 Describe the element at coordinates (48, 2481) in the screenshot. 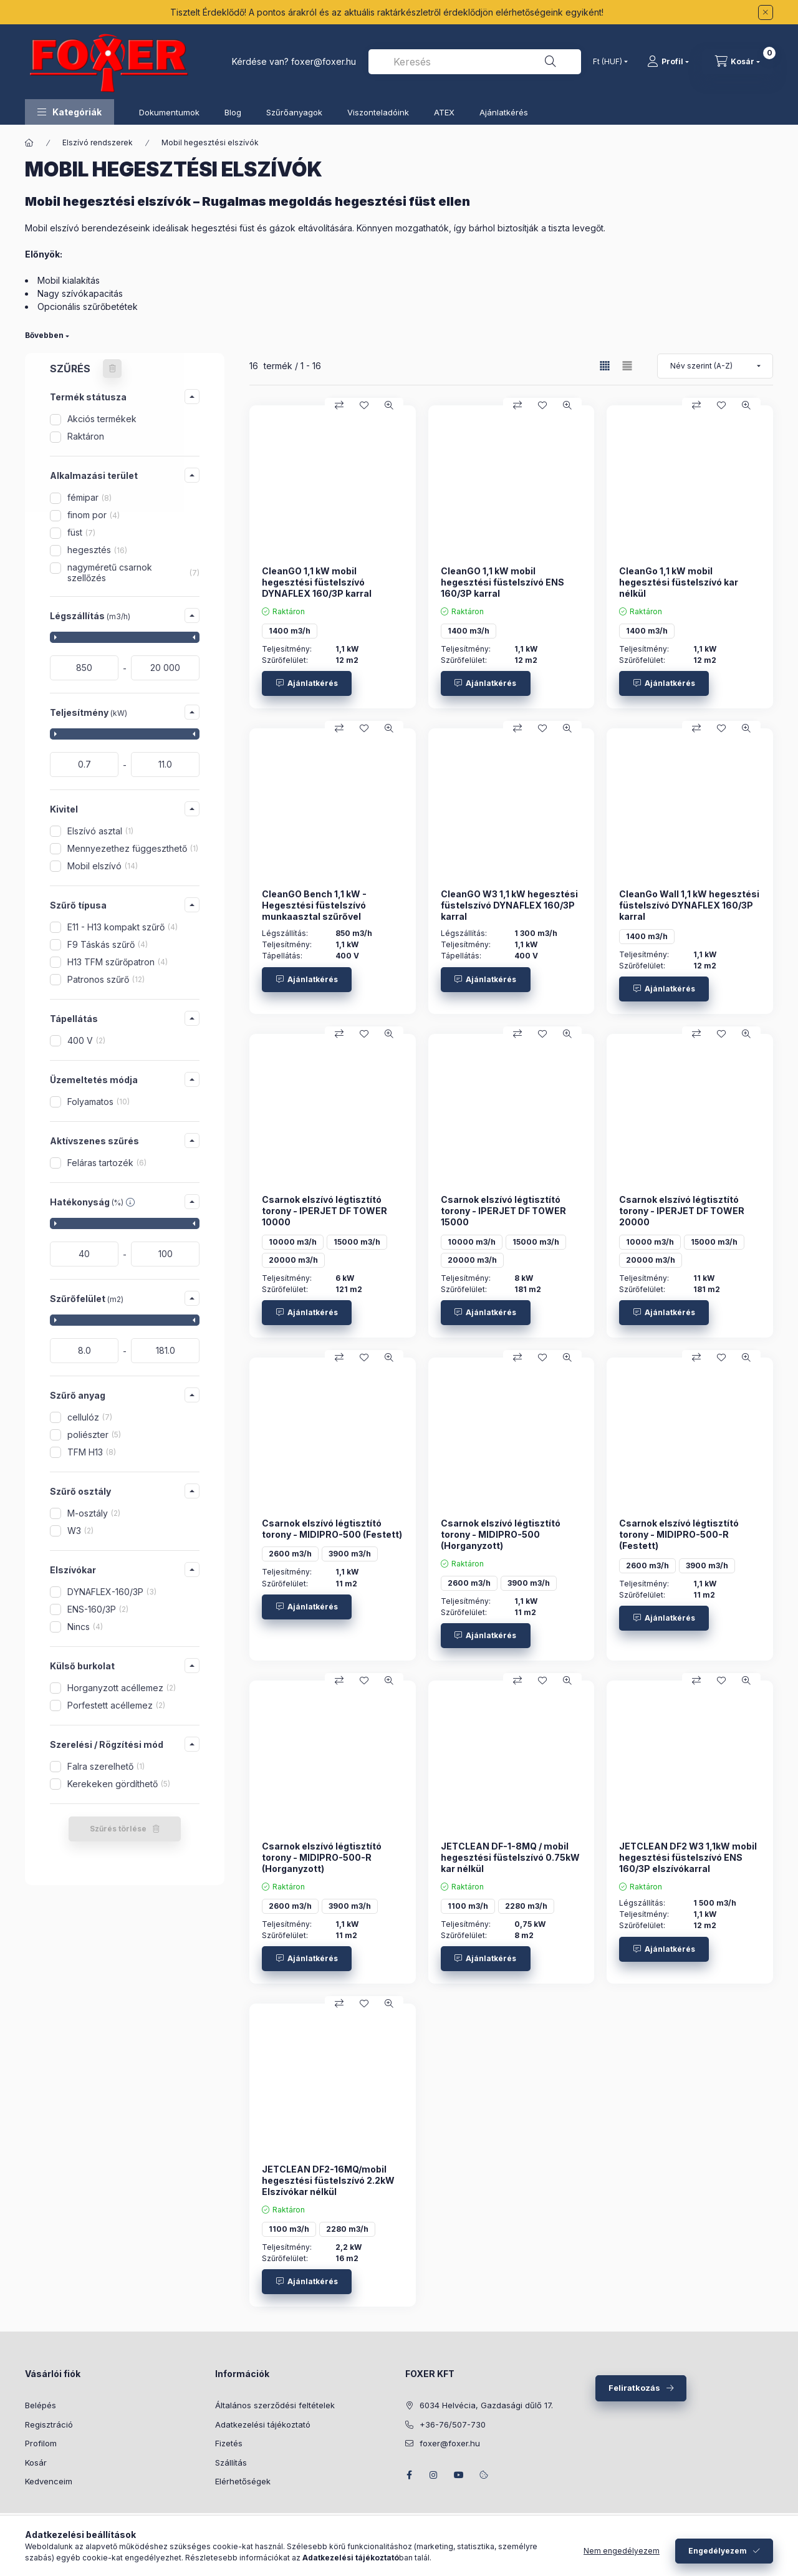

I see `Kedvenceim` at that location.